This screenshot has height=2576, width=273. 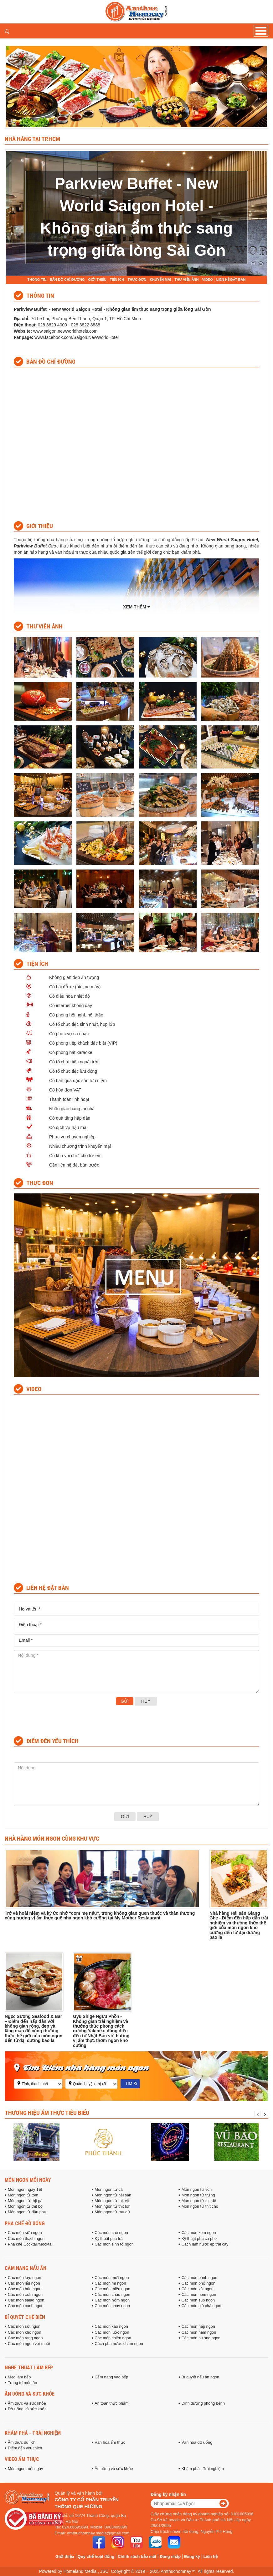 What do you see at coordinates (112, 2300) in the screenshot?
I see `Các món nộm ngon` at bounding box center [112, 2300].